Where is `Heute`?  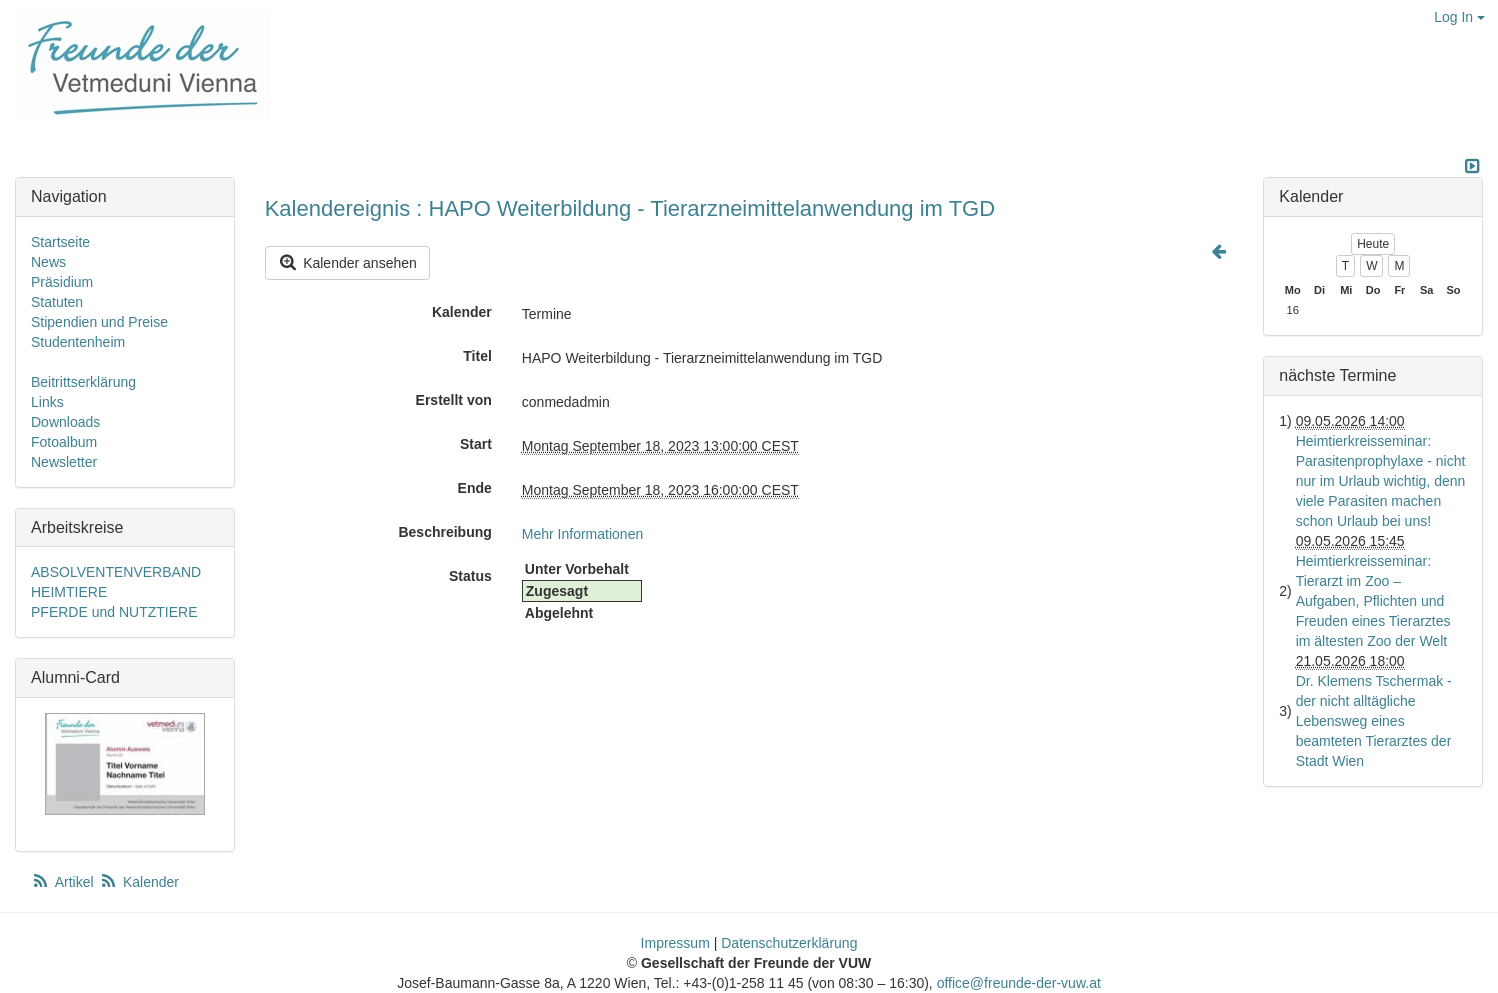 Heute is located at coordinates (1373, 244).